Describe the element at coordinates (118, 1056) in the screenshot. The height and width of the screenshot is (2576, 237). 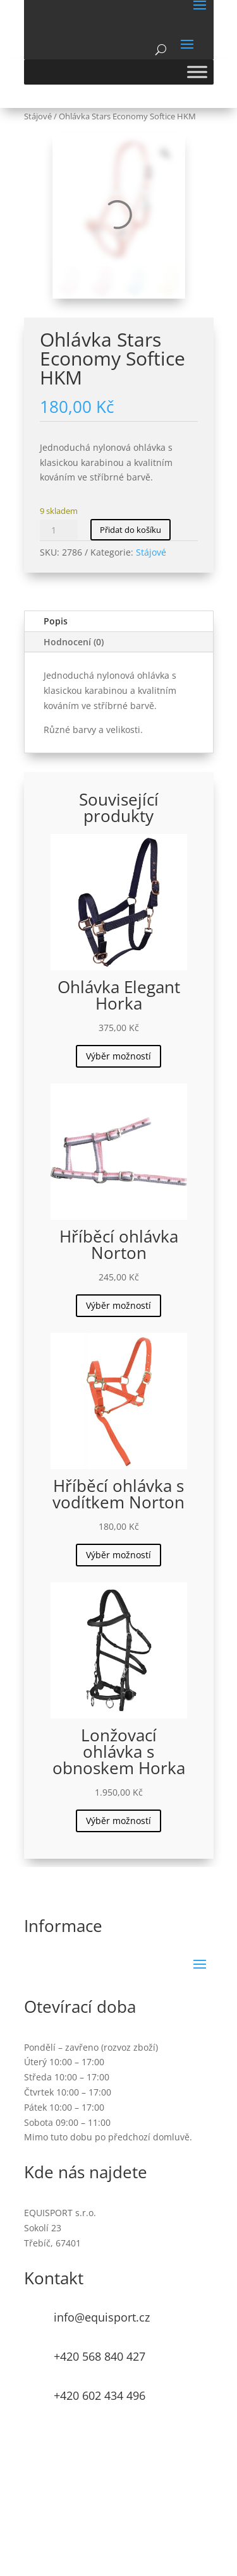
I see `Výběr možností [Vyberte nastavení pro „Ohlávka Elegant Horka“]` at that location.